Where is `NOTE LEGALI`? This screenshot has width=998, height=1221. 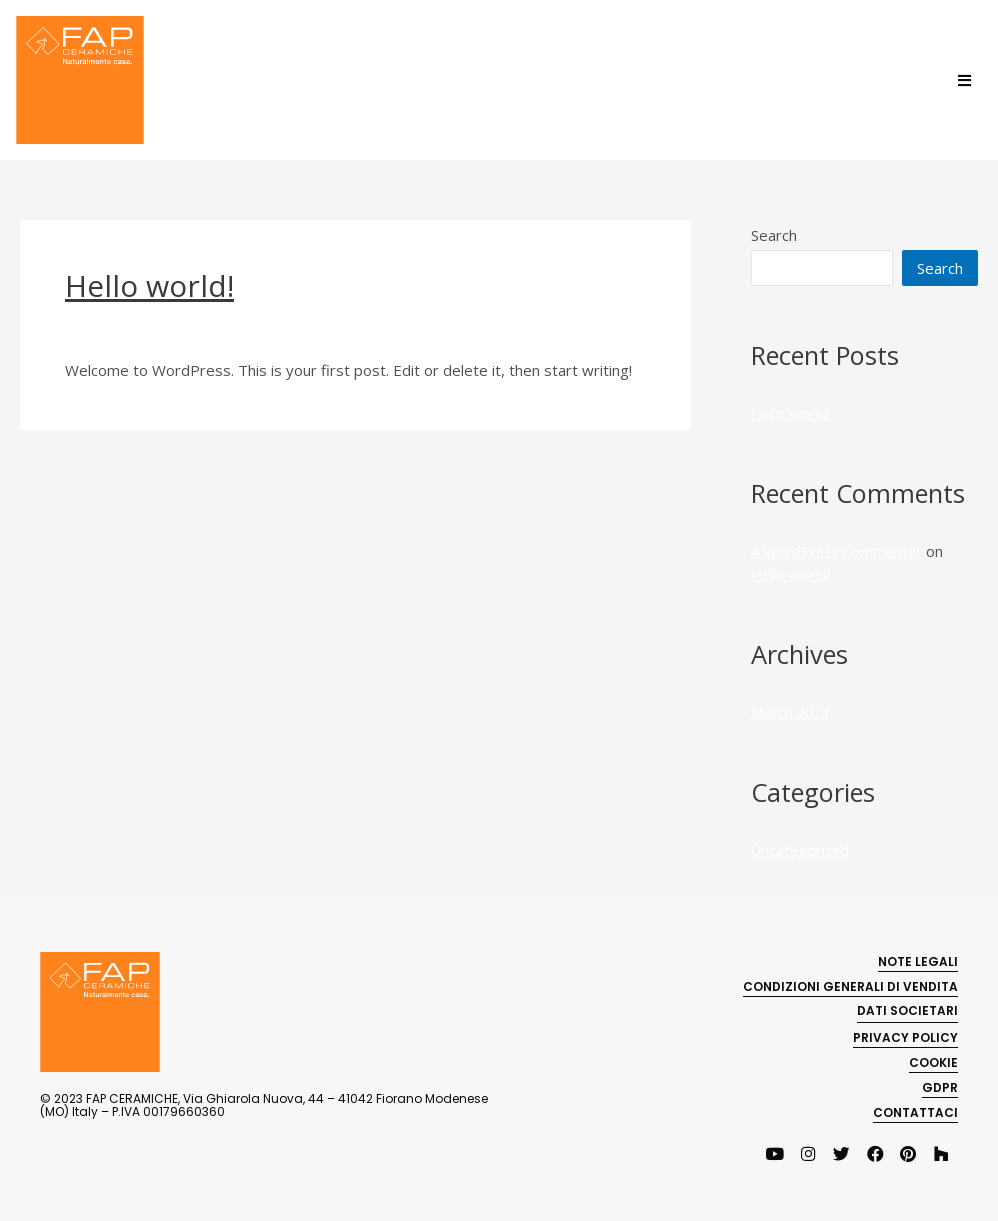
NOTE LEGALI is located at coordinates (918, 958).